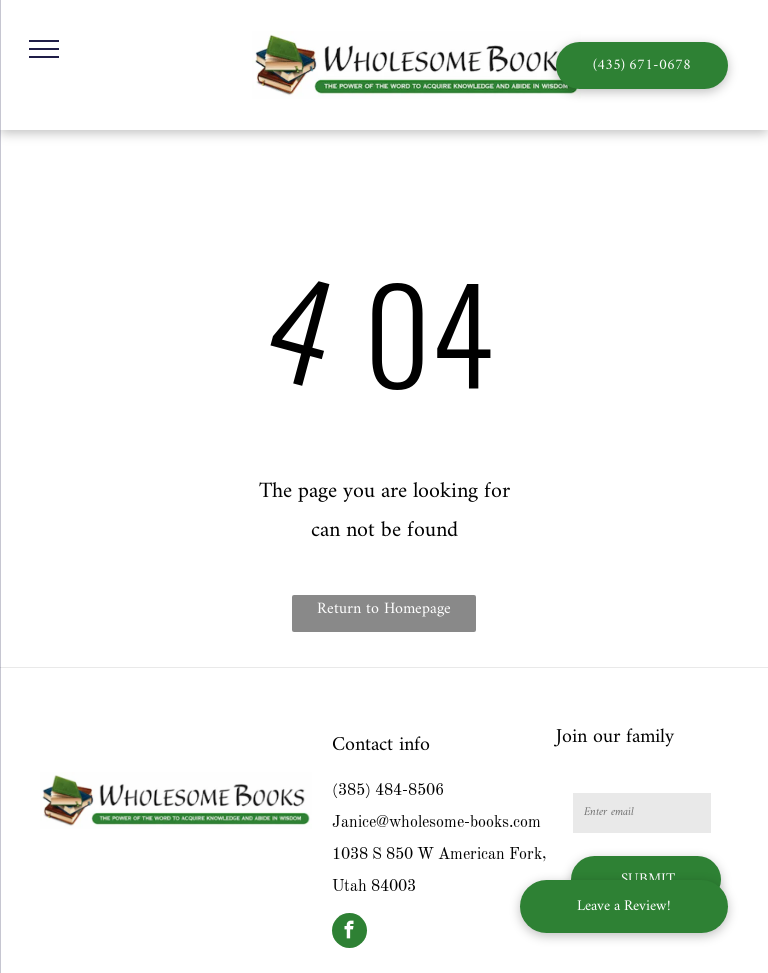  Describe the element at coordinates (436, 823) in the screenshot. I see `Janice@wholesome-books.com` at that location.